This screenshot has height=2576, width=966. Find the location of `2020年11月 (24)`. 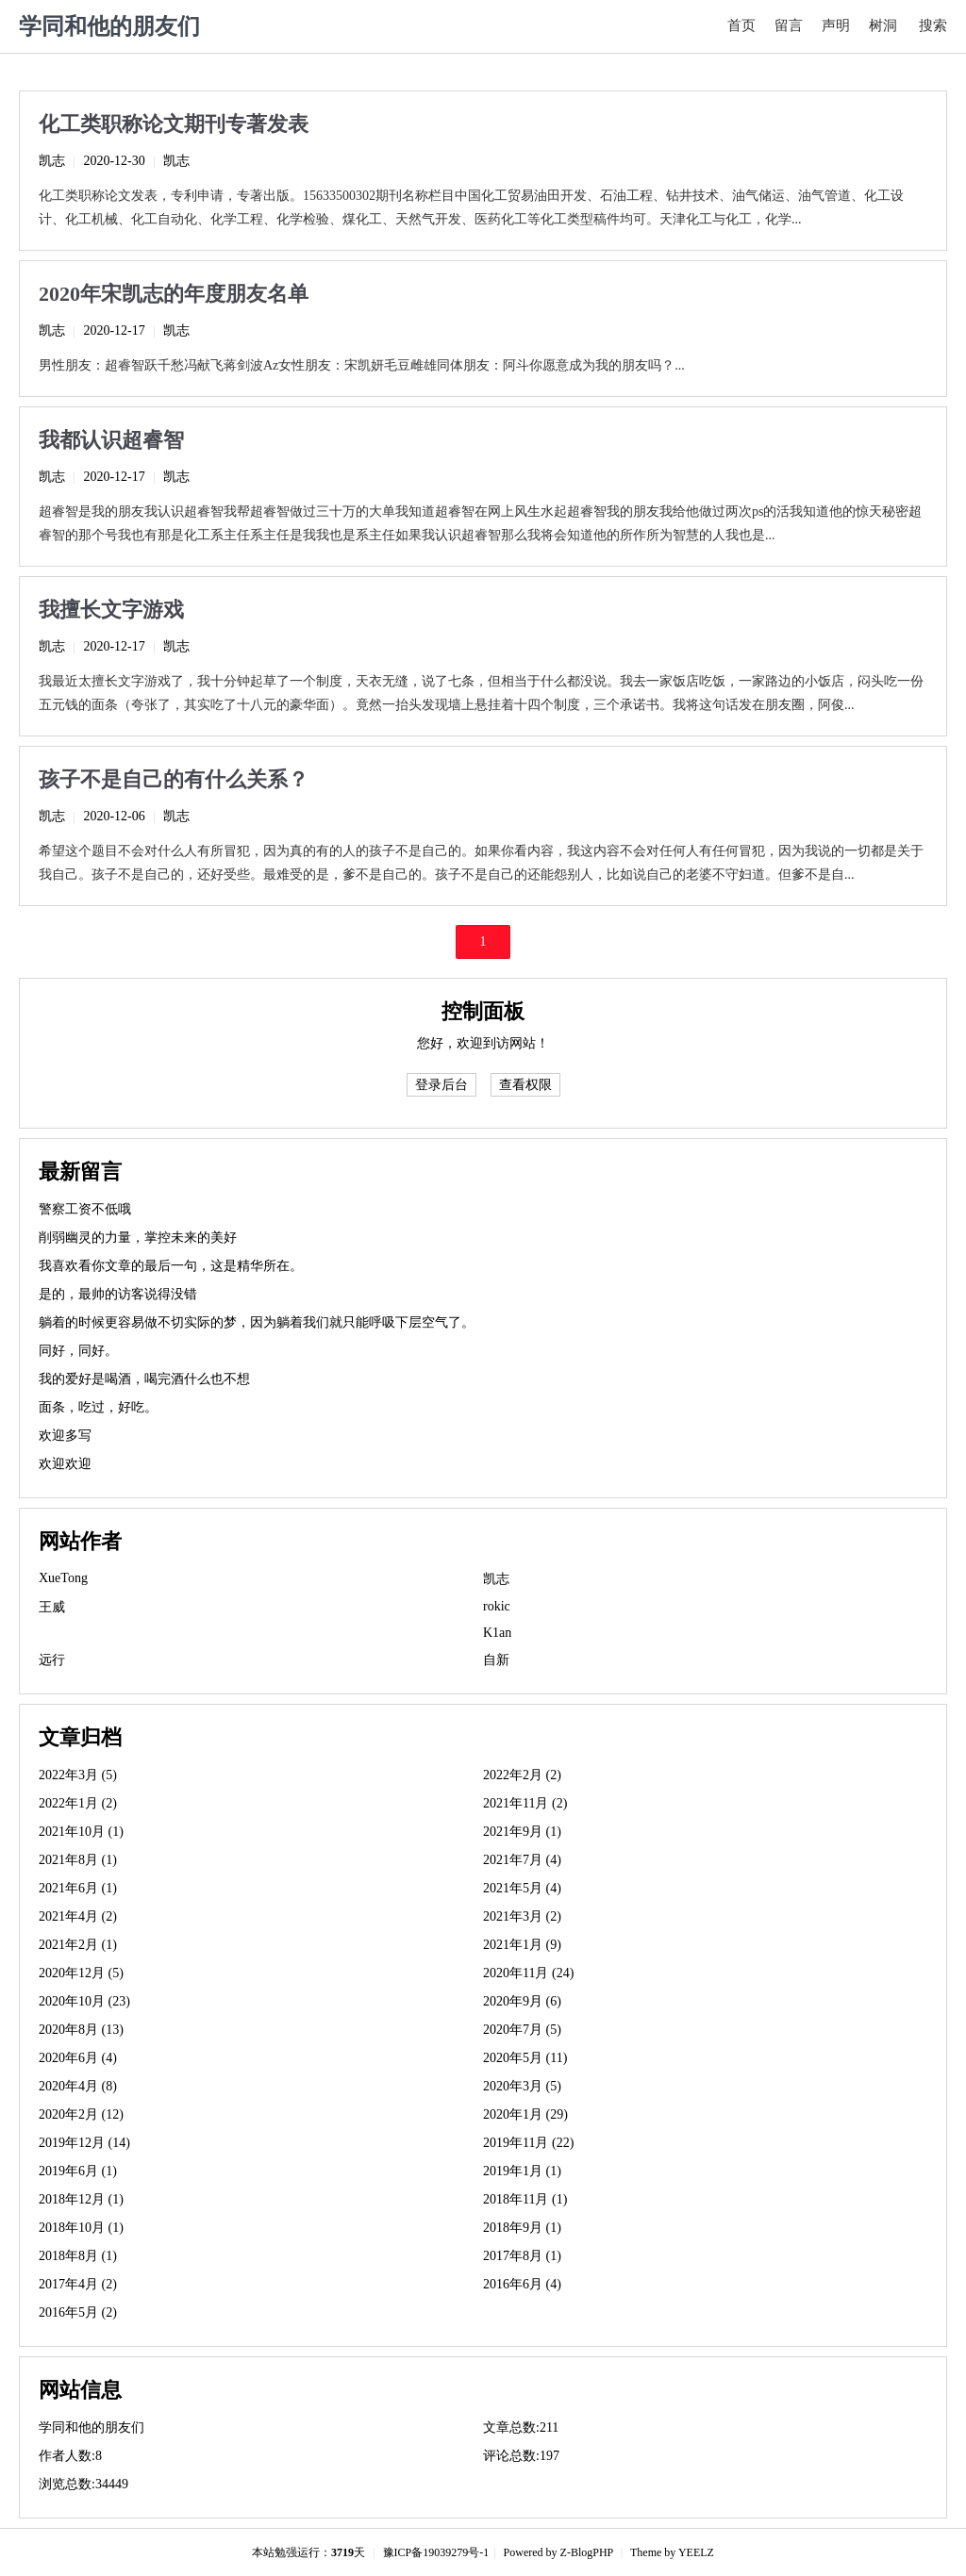

2020年11月 (24) is located at coordinates (528, 1973).